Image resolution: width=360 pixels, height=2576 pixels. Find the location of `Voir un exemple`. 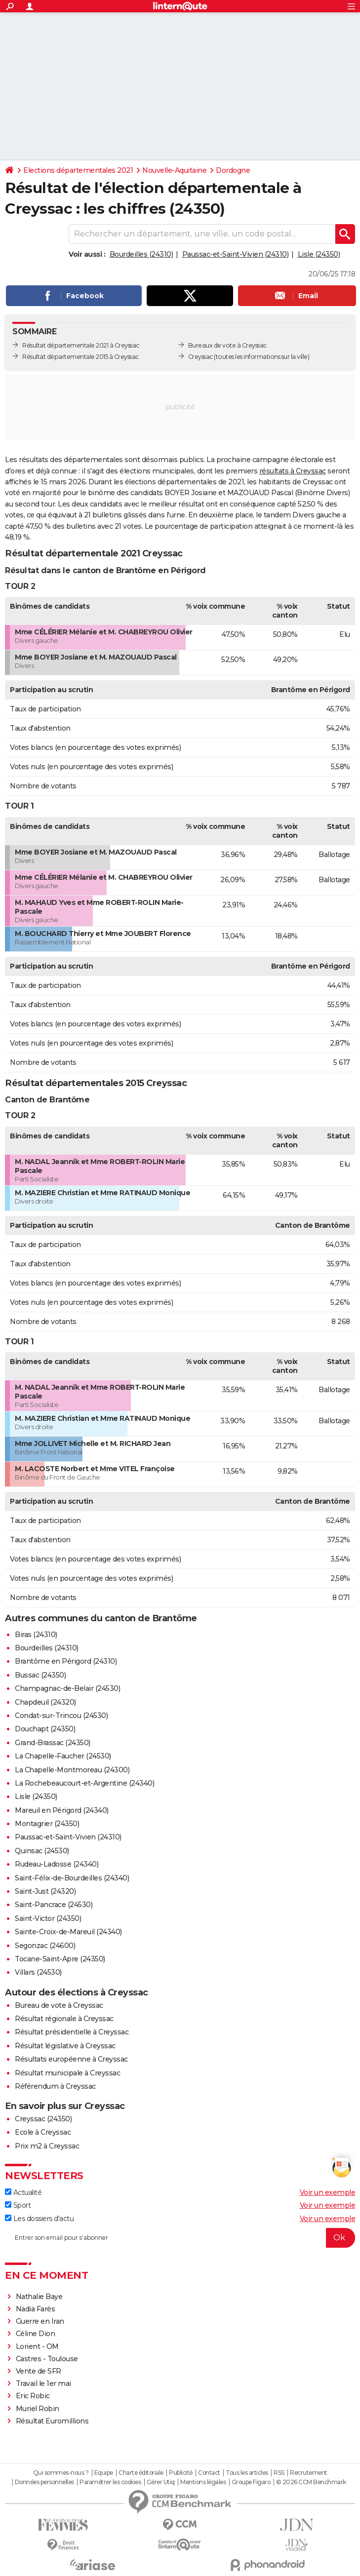

Voir un exemple is located at coordinates (328, 2192).